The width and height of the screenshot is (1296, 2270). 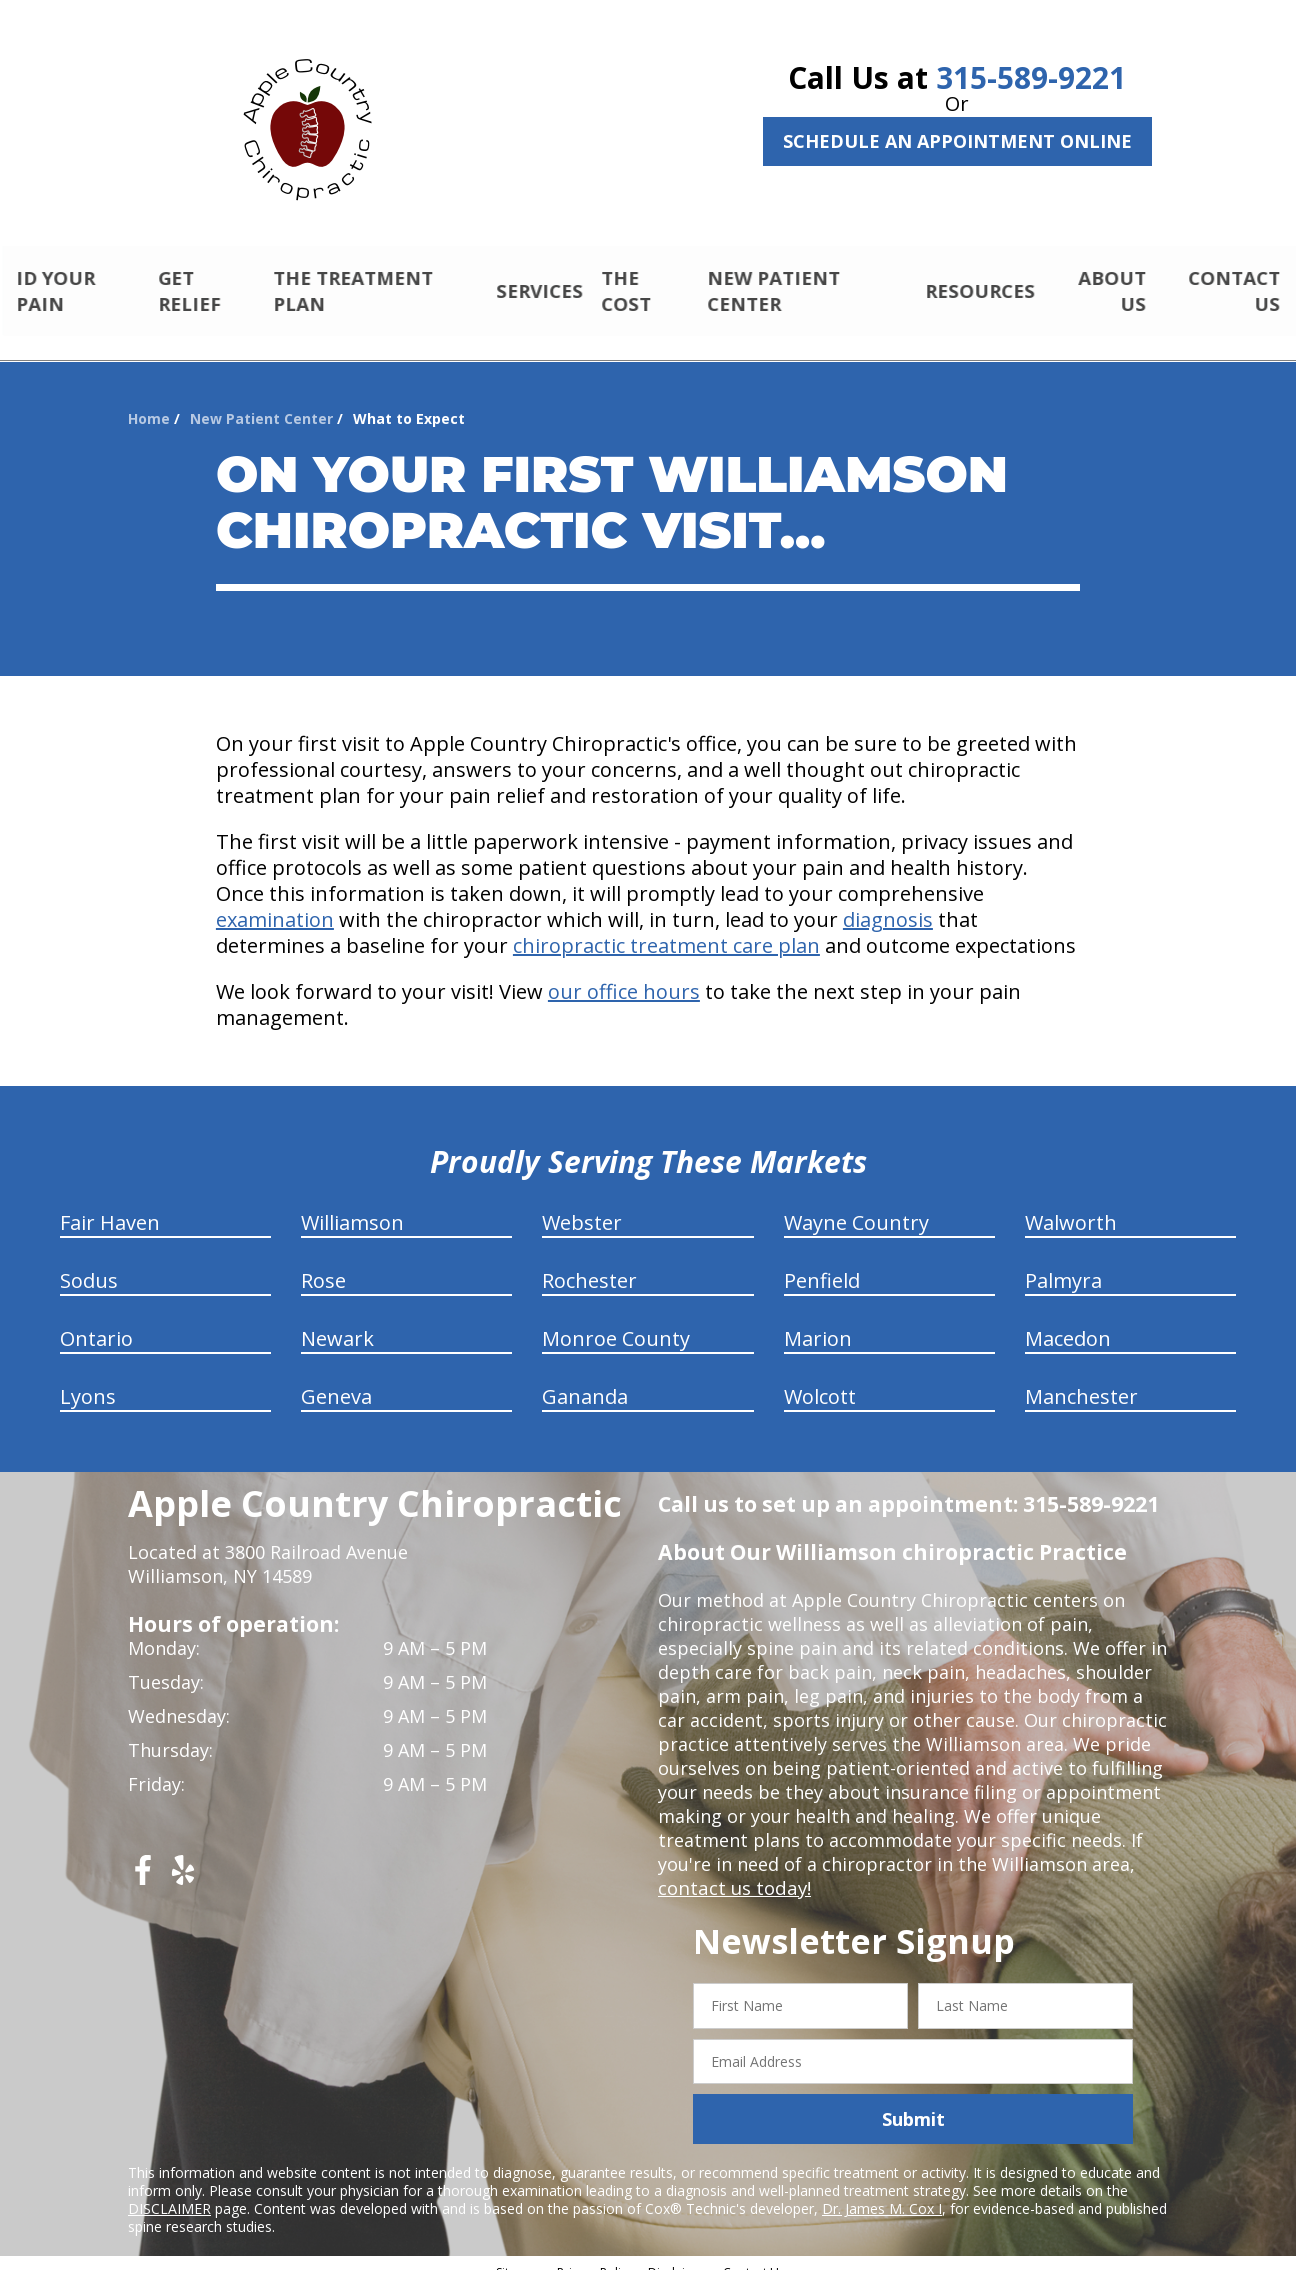 What do you see at coordinates (96, 1321) in the screenshot?
I see `Ontario` at bounding box center [96, 1321].